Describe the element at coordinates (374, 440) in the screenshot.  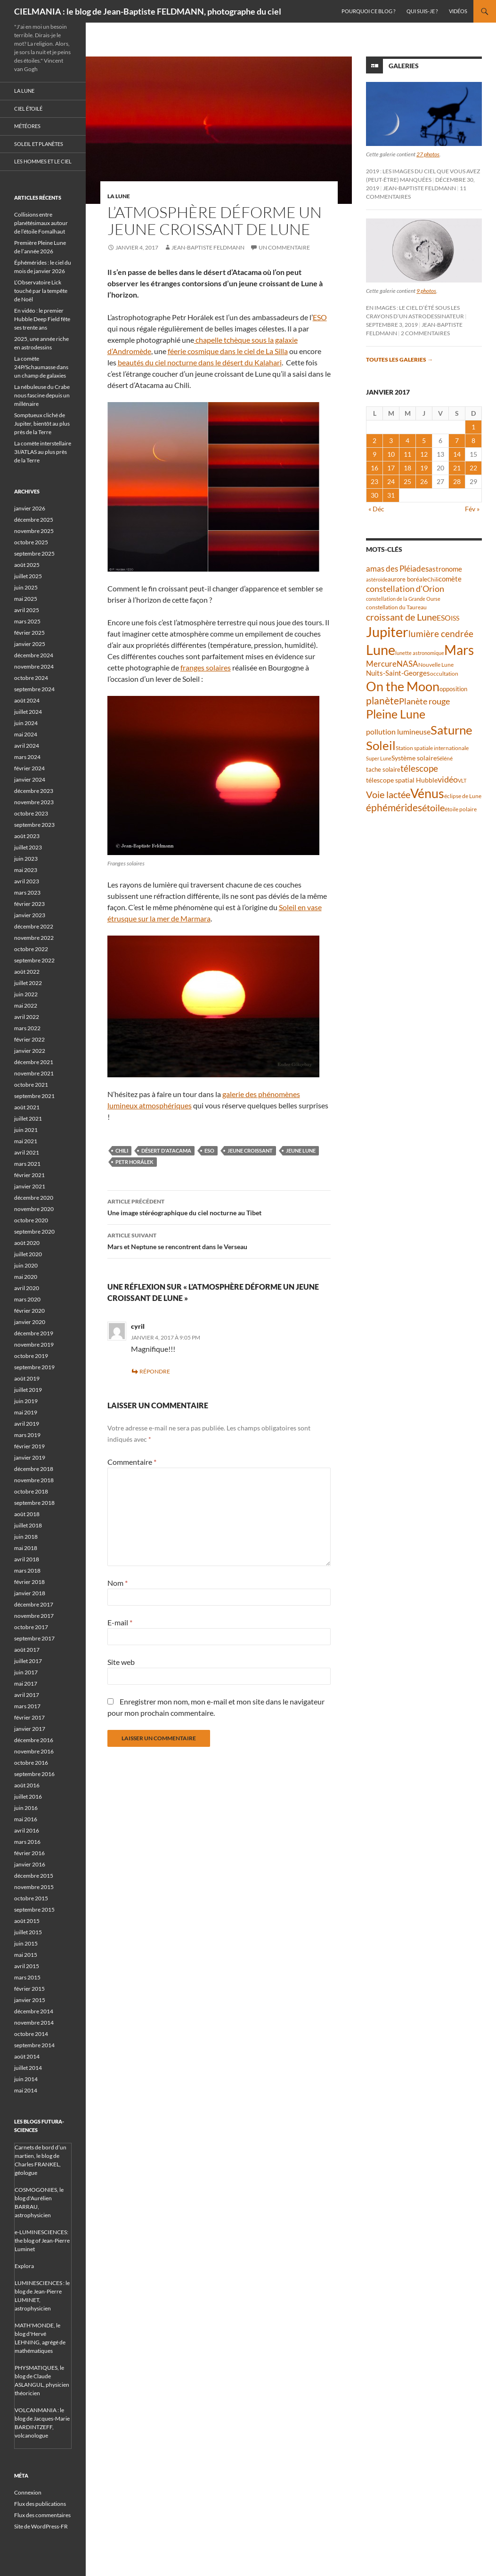
I see `2 [Publications publiées sur 2 January 2017]` at that location.